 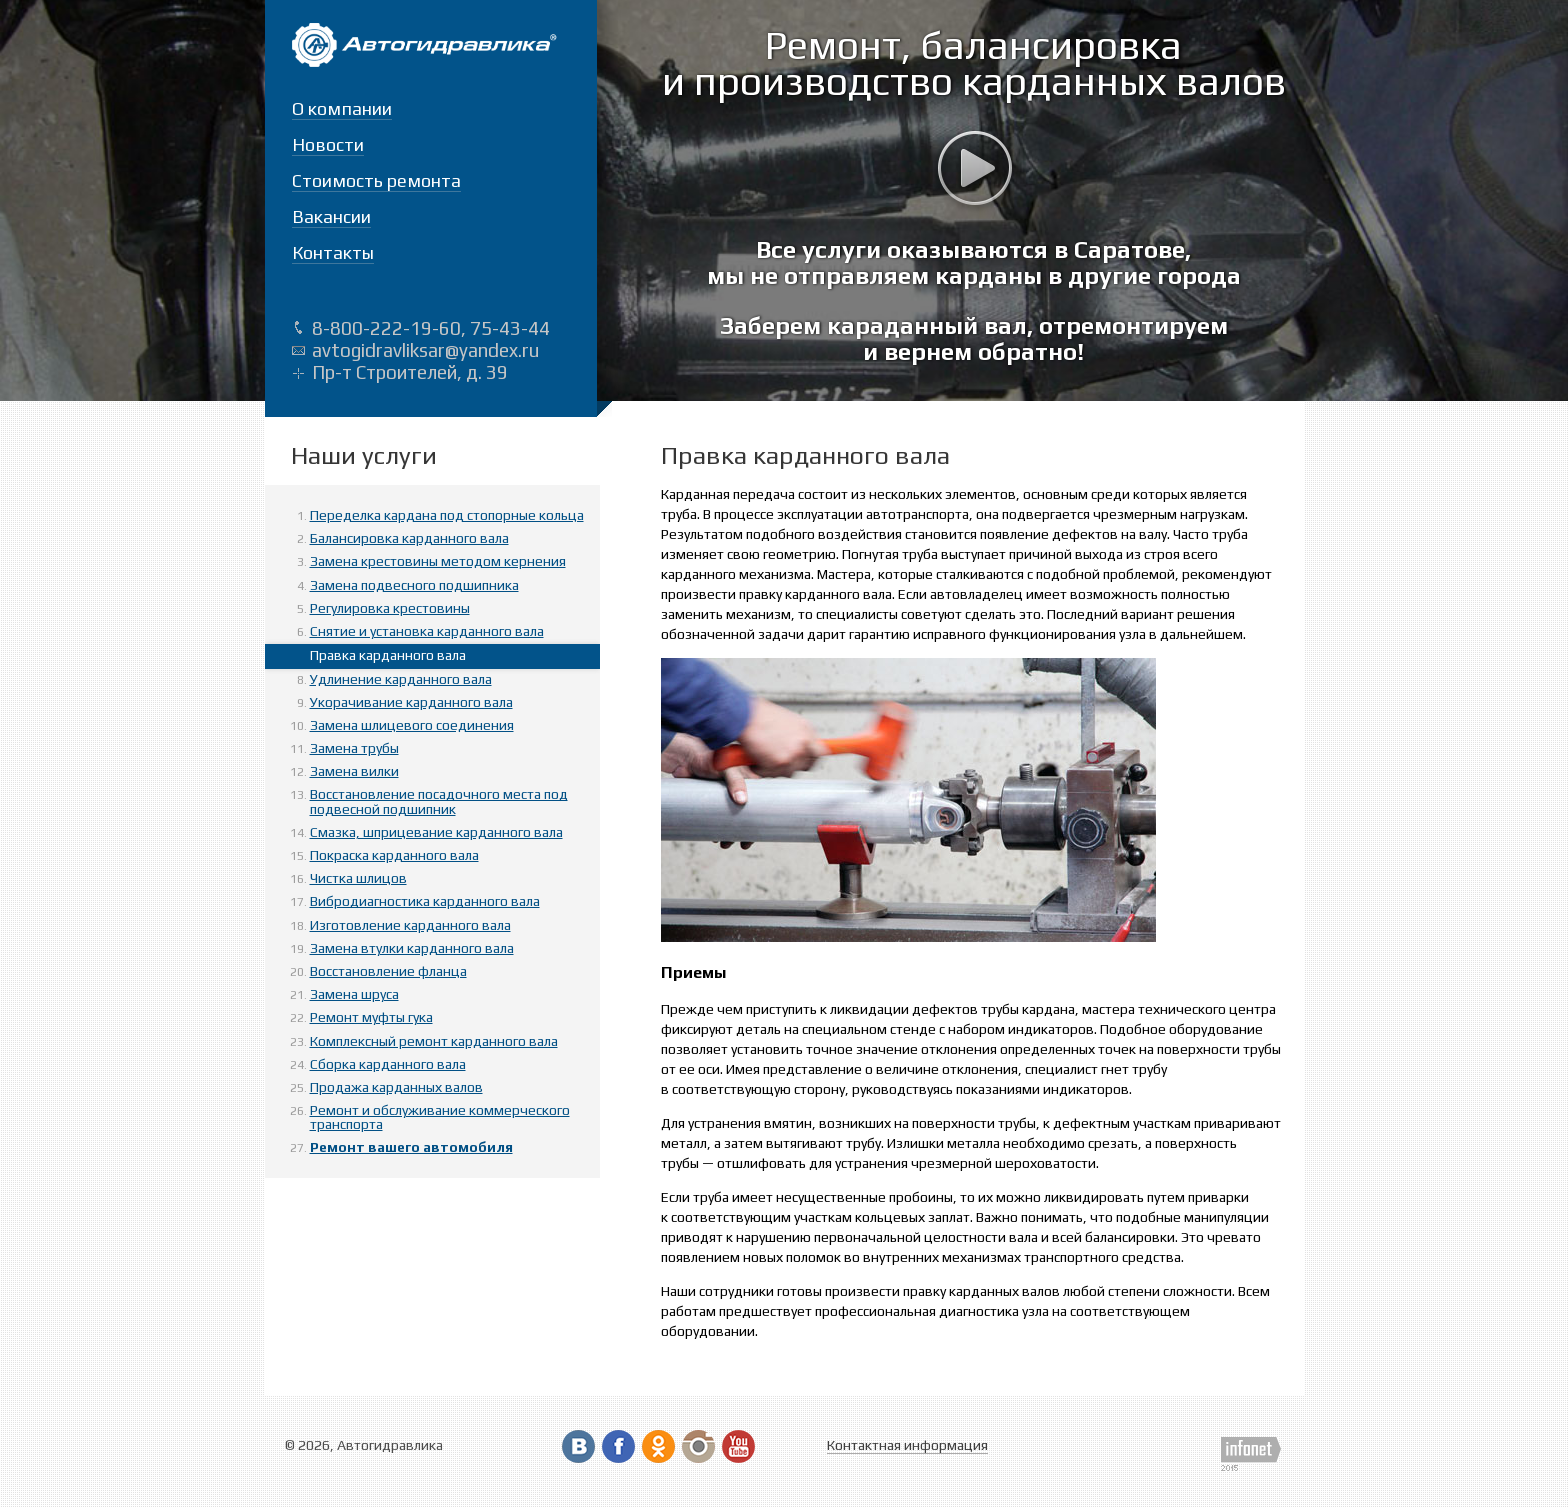 I want to click on Ремонт вашего автомобиля, so click(x=411, y=1147).